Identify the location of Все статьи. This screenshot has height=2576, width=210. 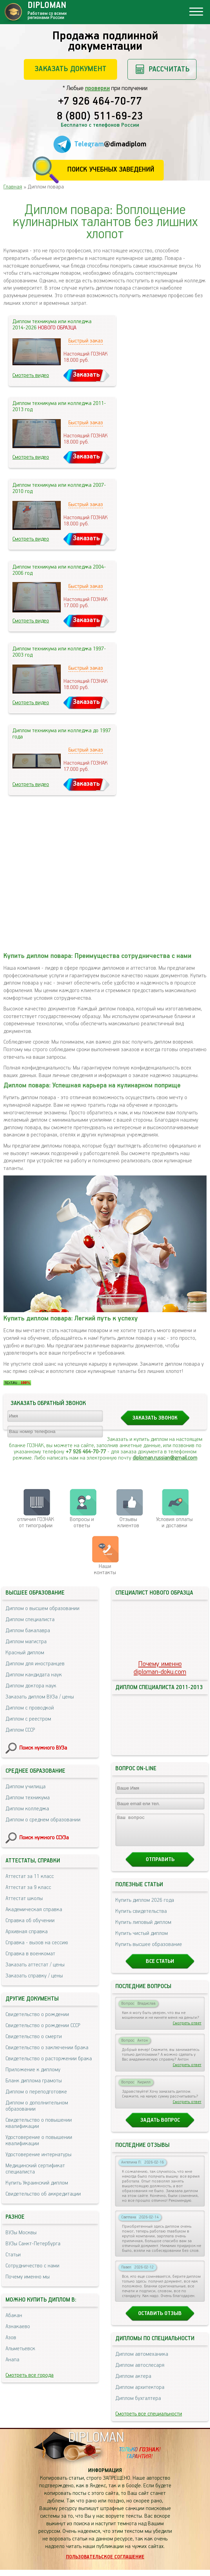
(160, 1967).